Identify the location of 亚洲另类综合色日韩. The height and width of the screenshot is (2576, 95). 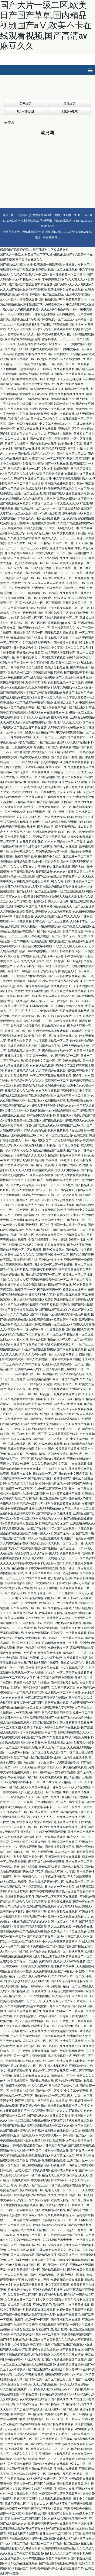
(13, 1035).